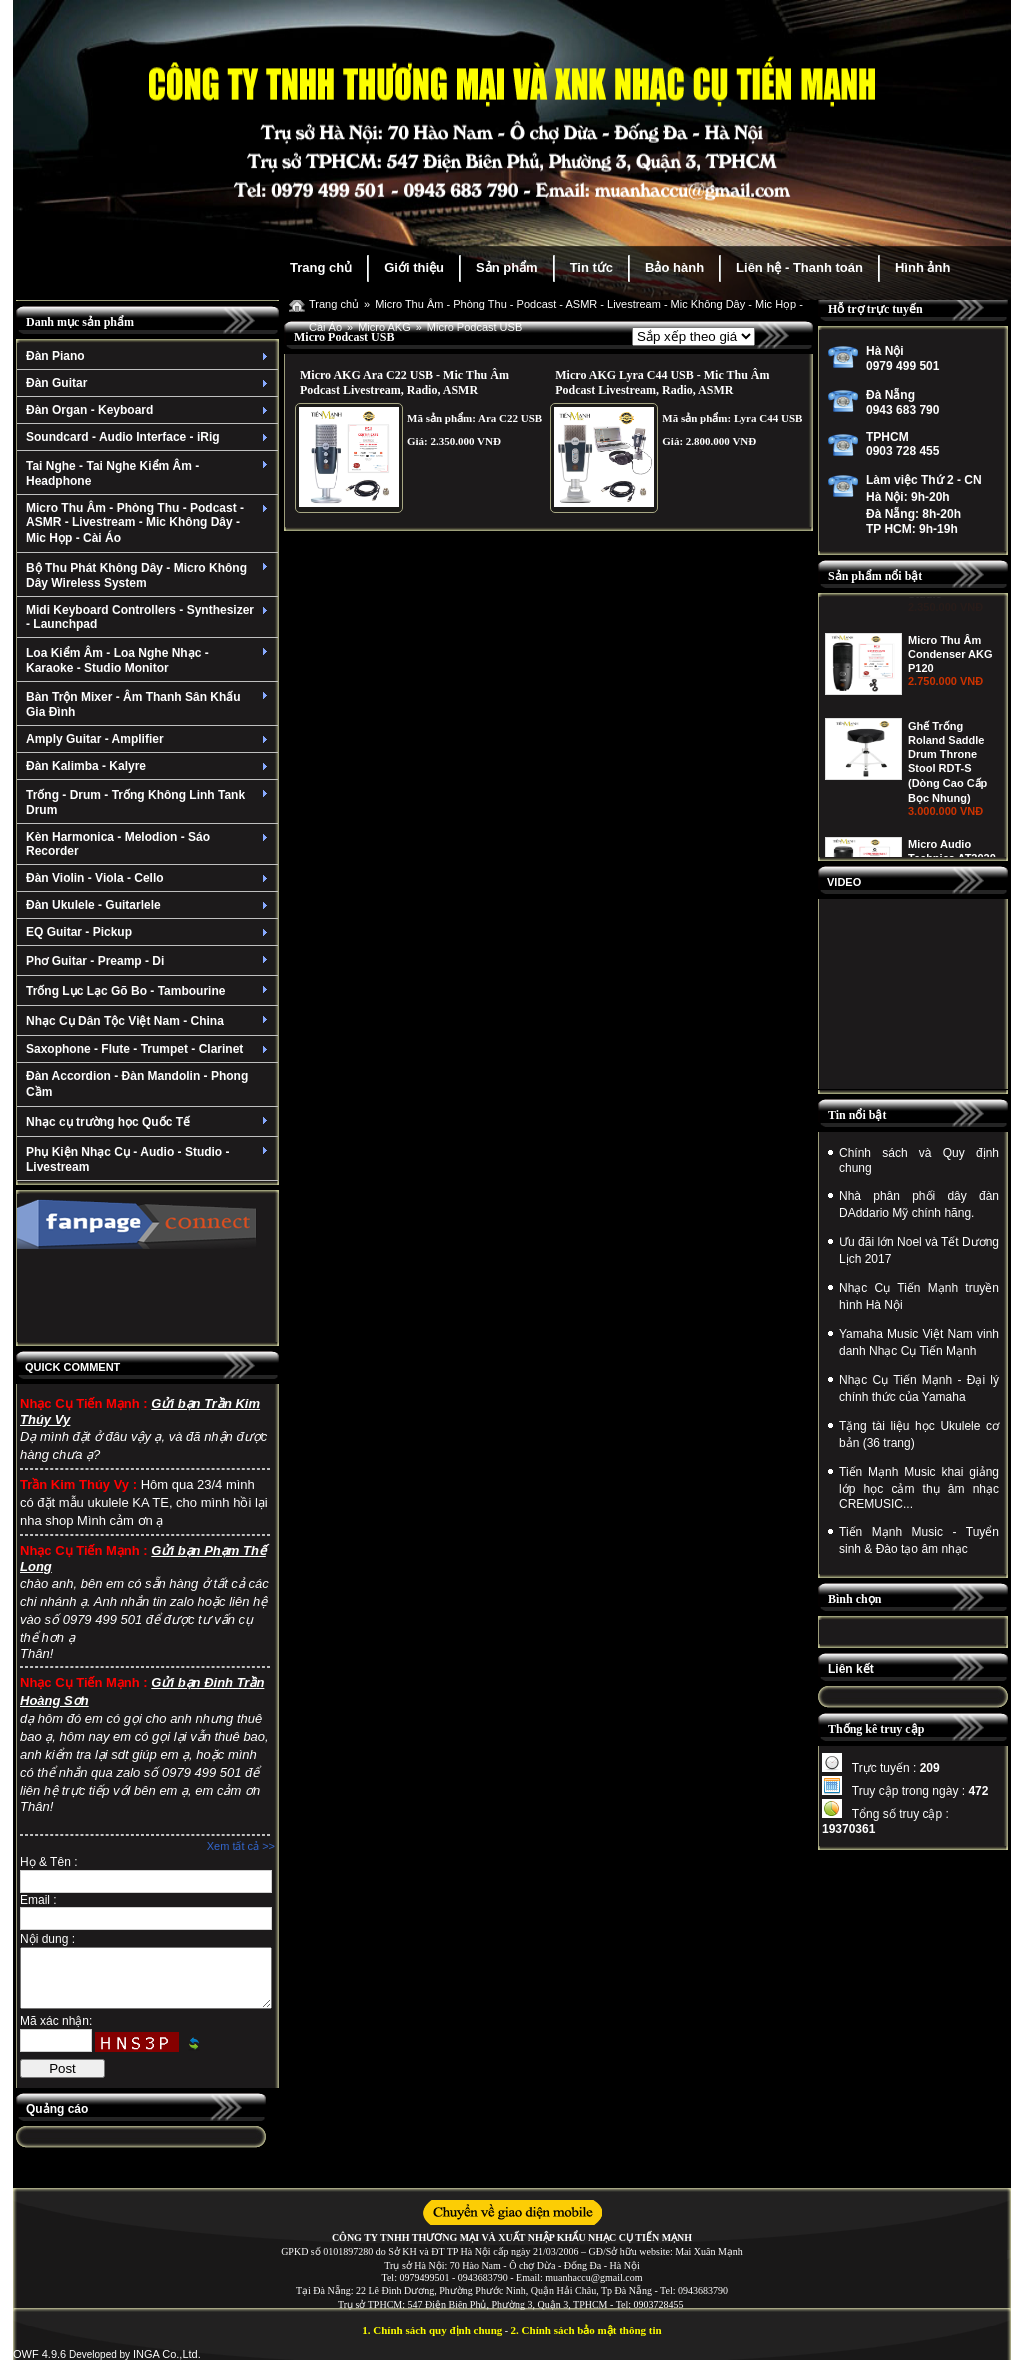  What do you see at coordinates (919, 1488) in the screenshot?
I see `Tiến Mạnh Music khai giảng lớp học cảm thụ âm nhạc CREMUSIC...` at bounding box center [919, 1488].